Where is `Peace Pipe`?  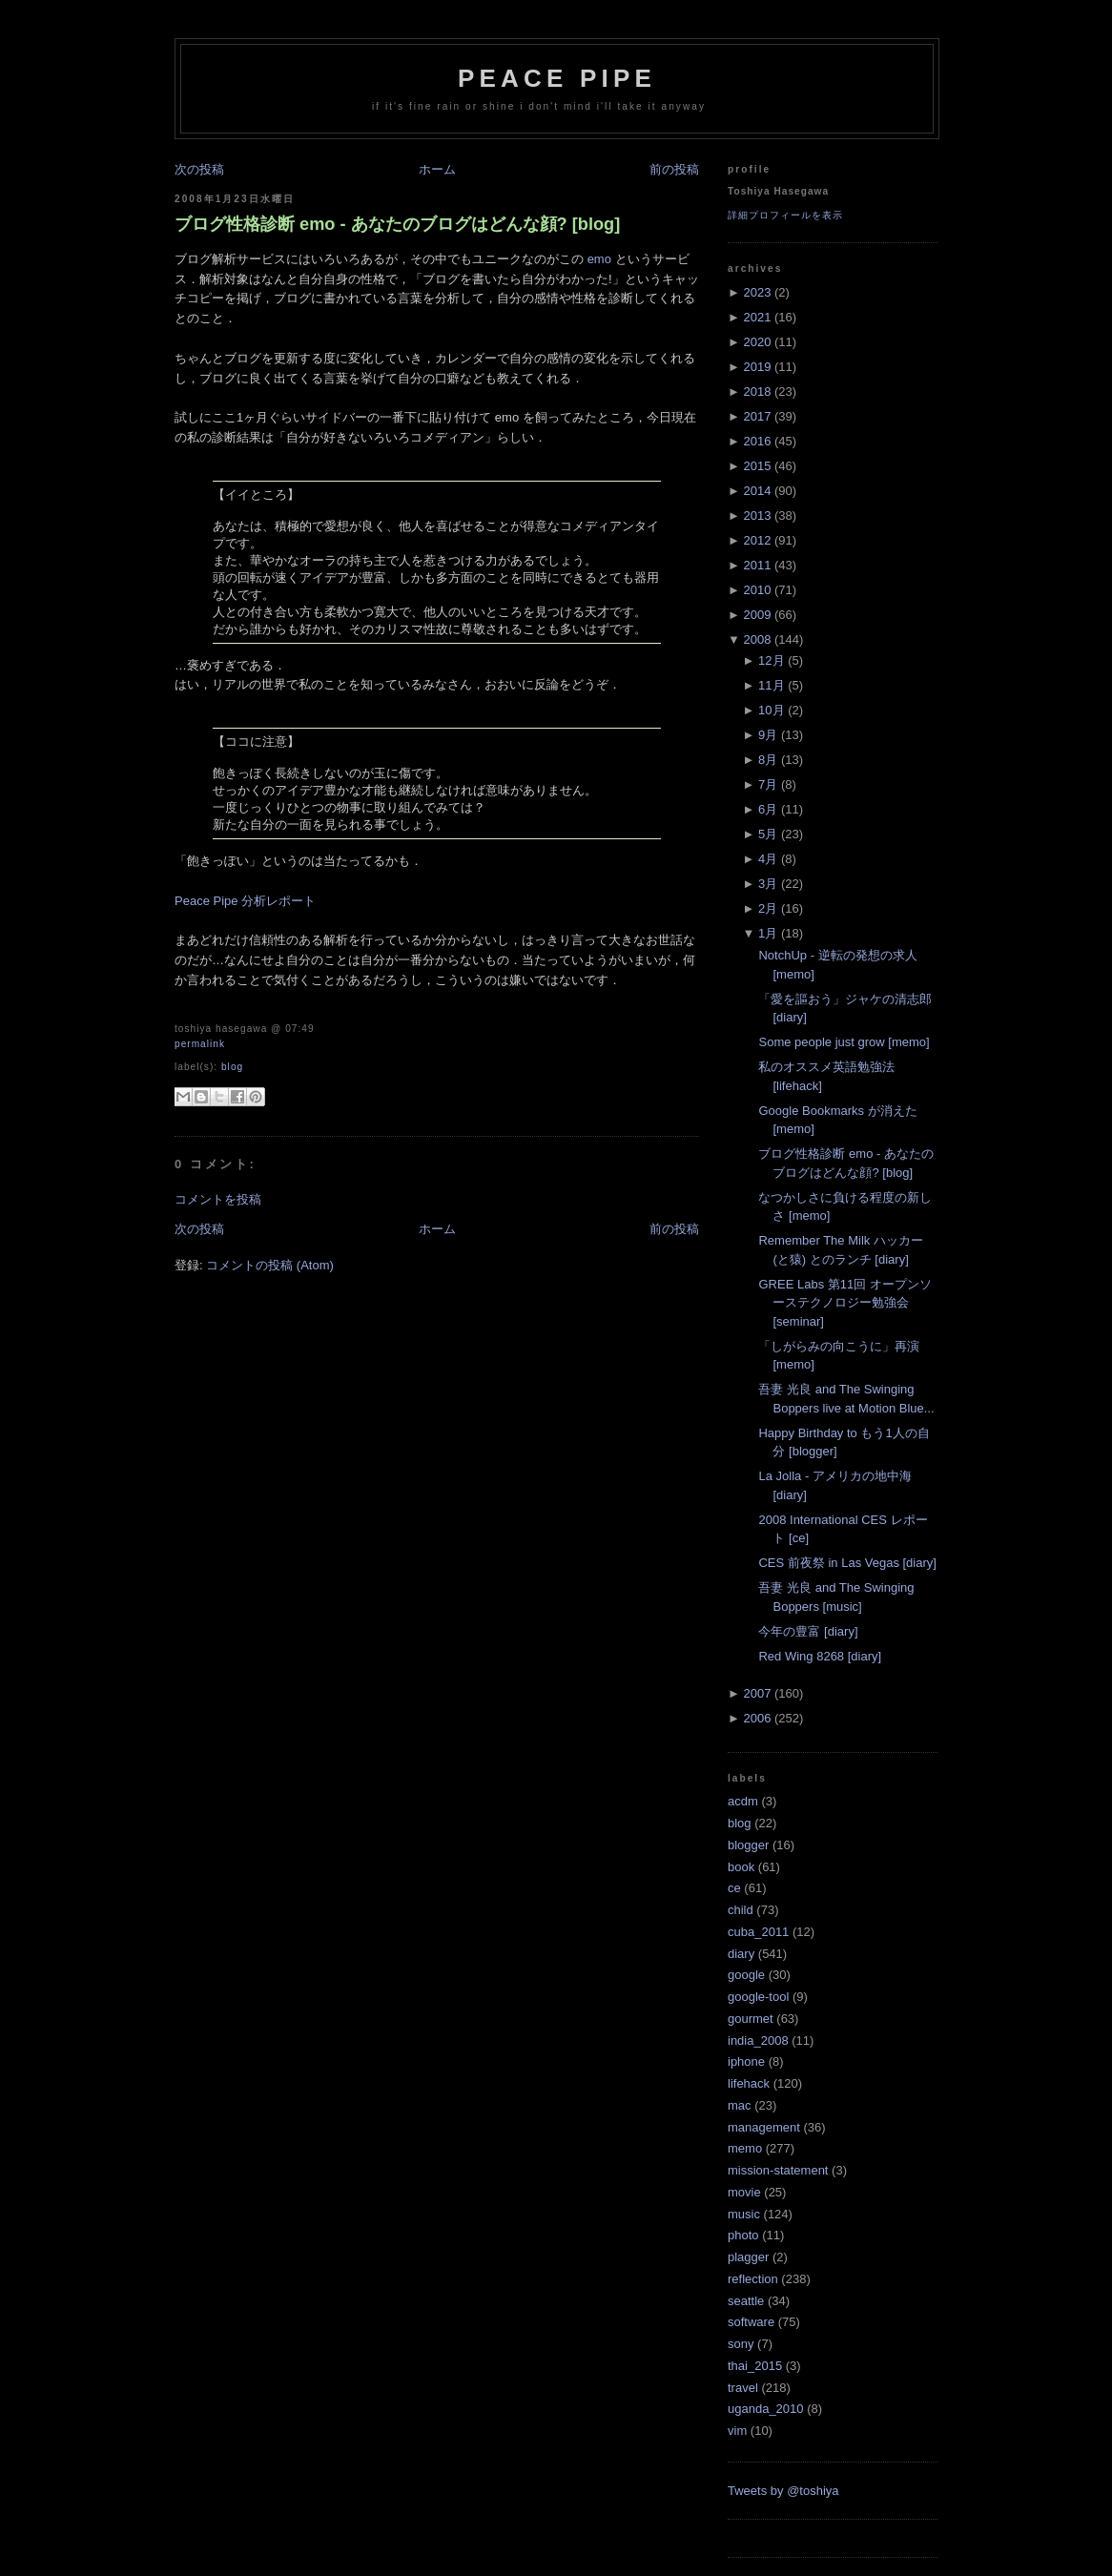
Peace Pipe is located at coordinates (557, 78).